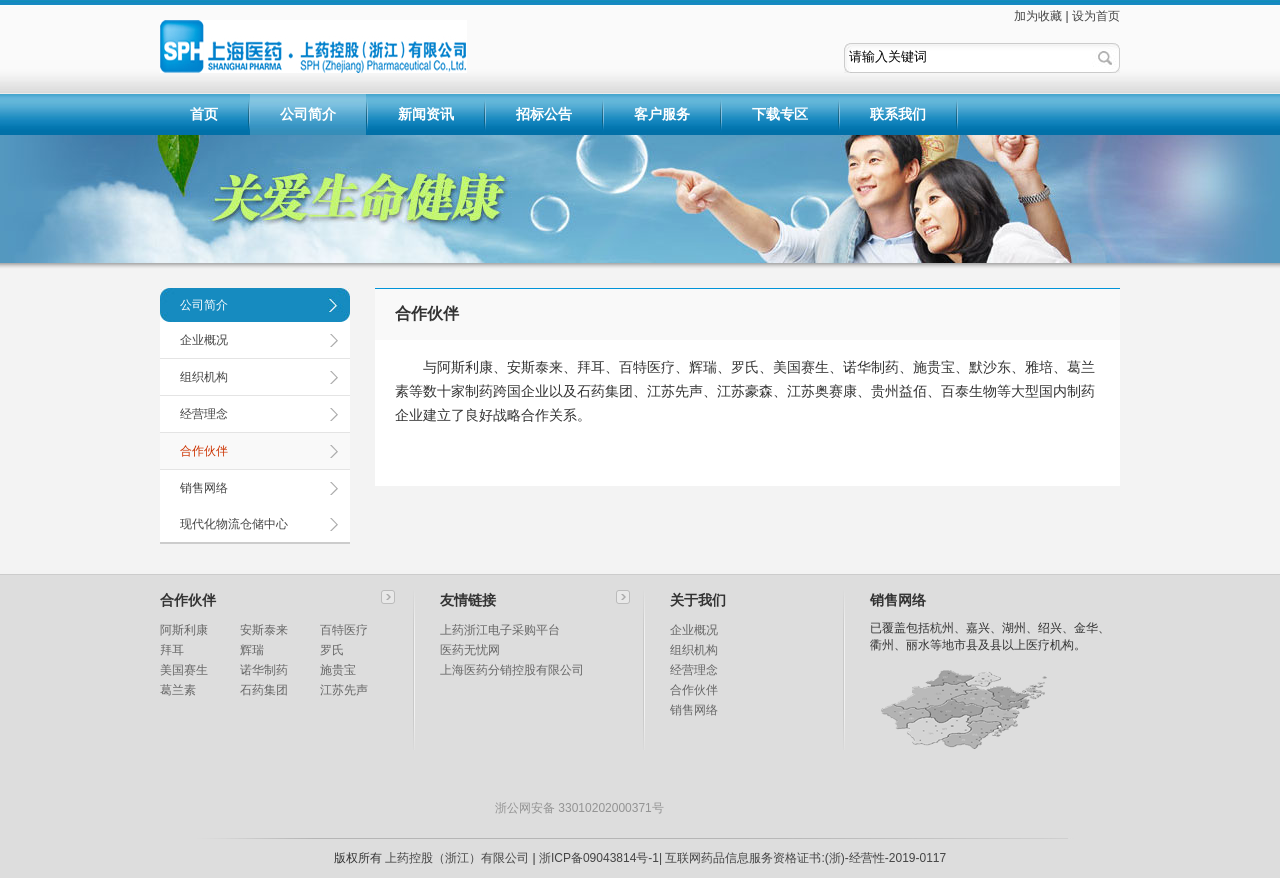 Image resolution: width=1280 pixels, height=878 pixels. Describe the element at coordinates (344, 690) in the screenshot. I see `江苏先声` at that location.